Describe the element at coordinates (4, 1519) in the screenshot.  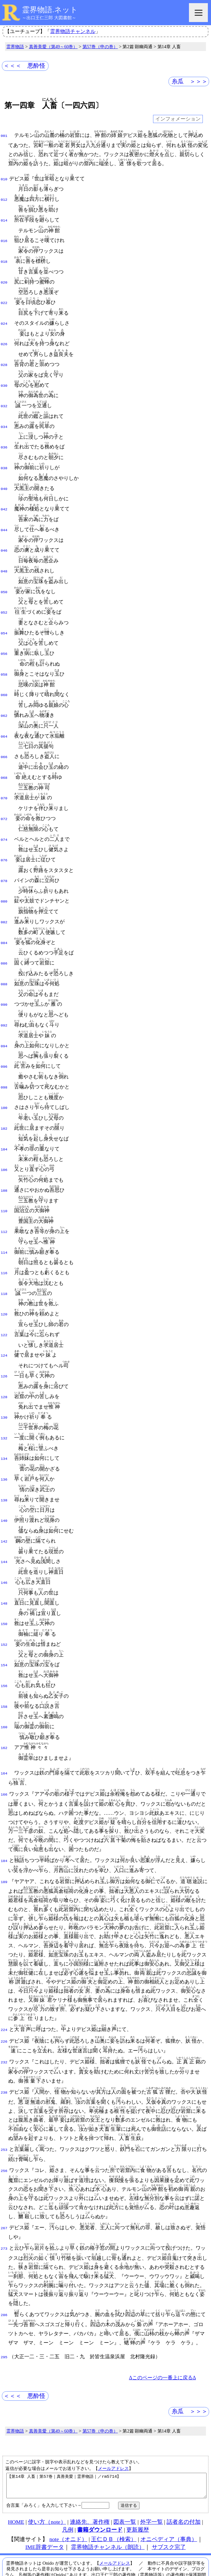
I see `144` at that location.